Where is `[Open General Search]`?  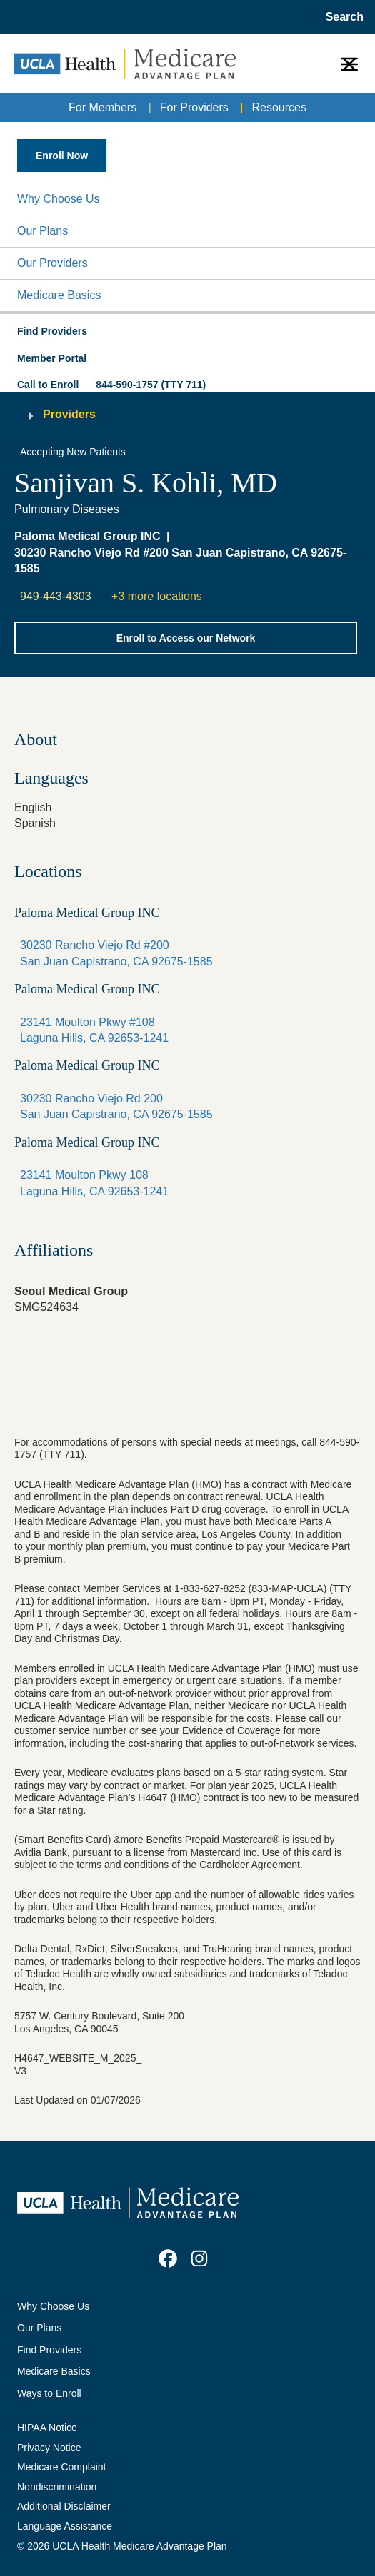
[Open General Search] is located at coordinates (340, 17).